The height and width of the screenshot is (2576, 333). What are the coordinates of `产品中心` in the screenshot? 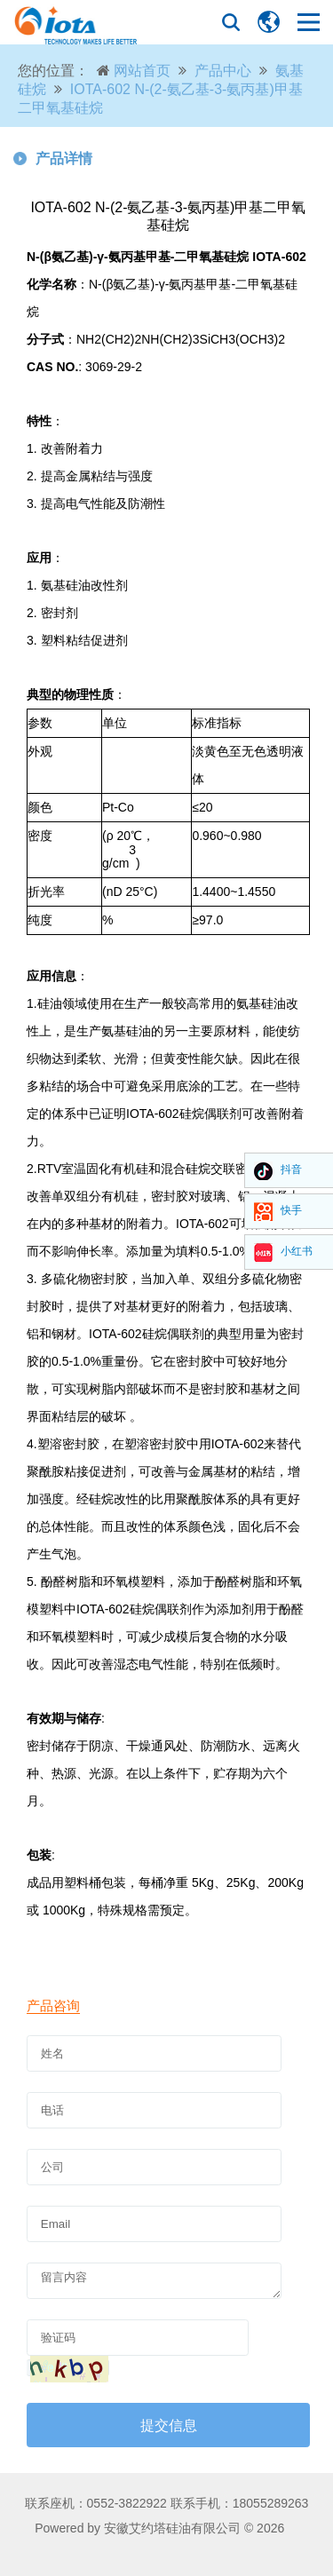 It's located at (222, 70).